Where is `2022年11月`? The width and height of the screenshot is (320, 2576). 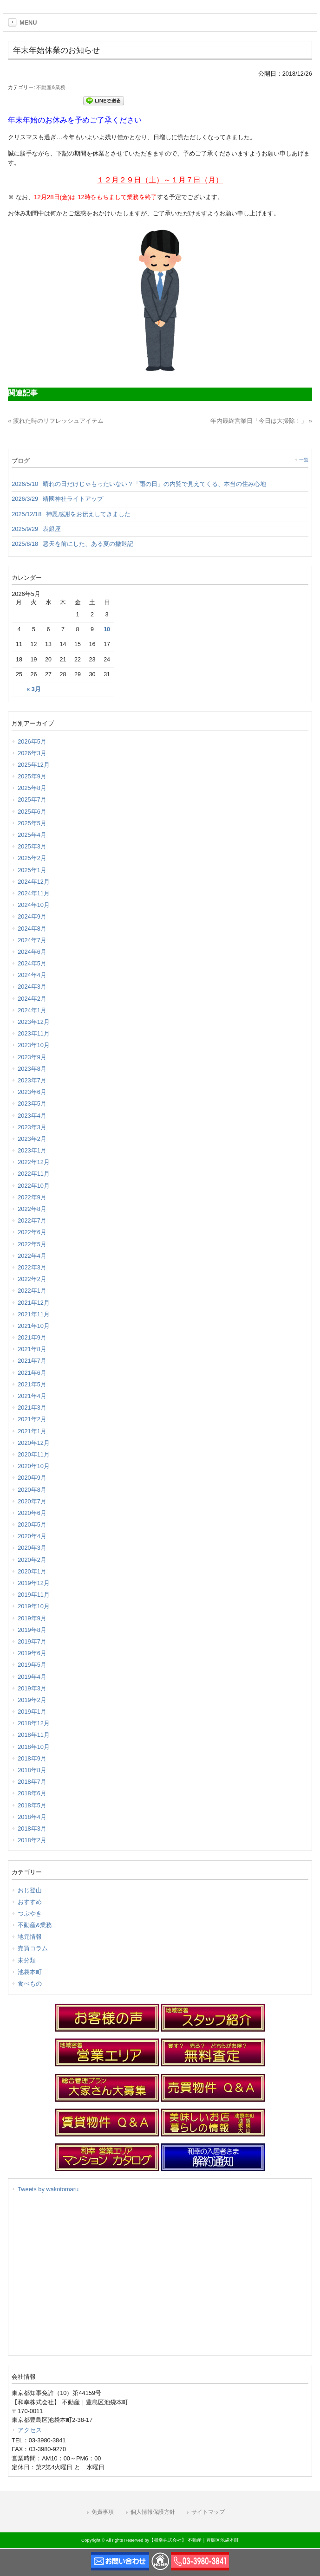
2022年11月 is located at coordinates (34, 1173).